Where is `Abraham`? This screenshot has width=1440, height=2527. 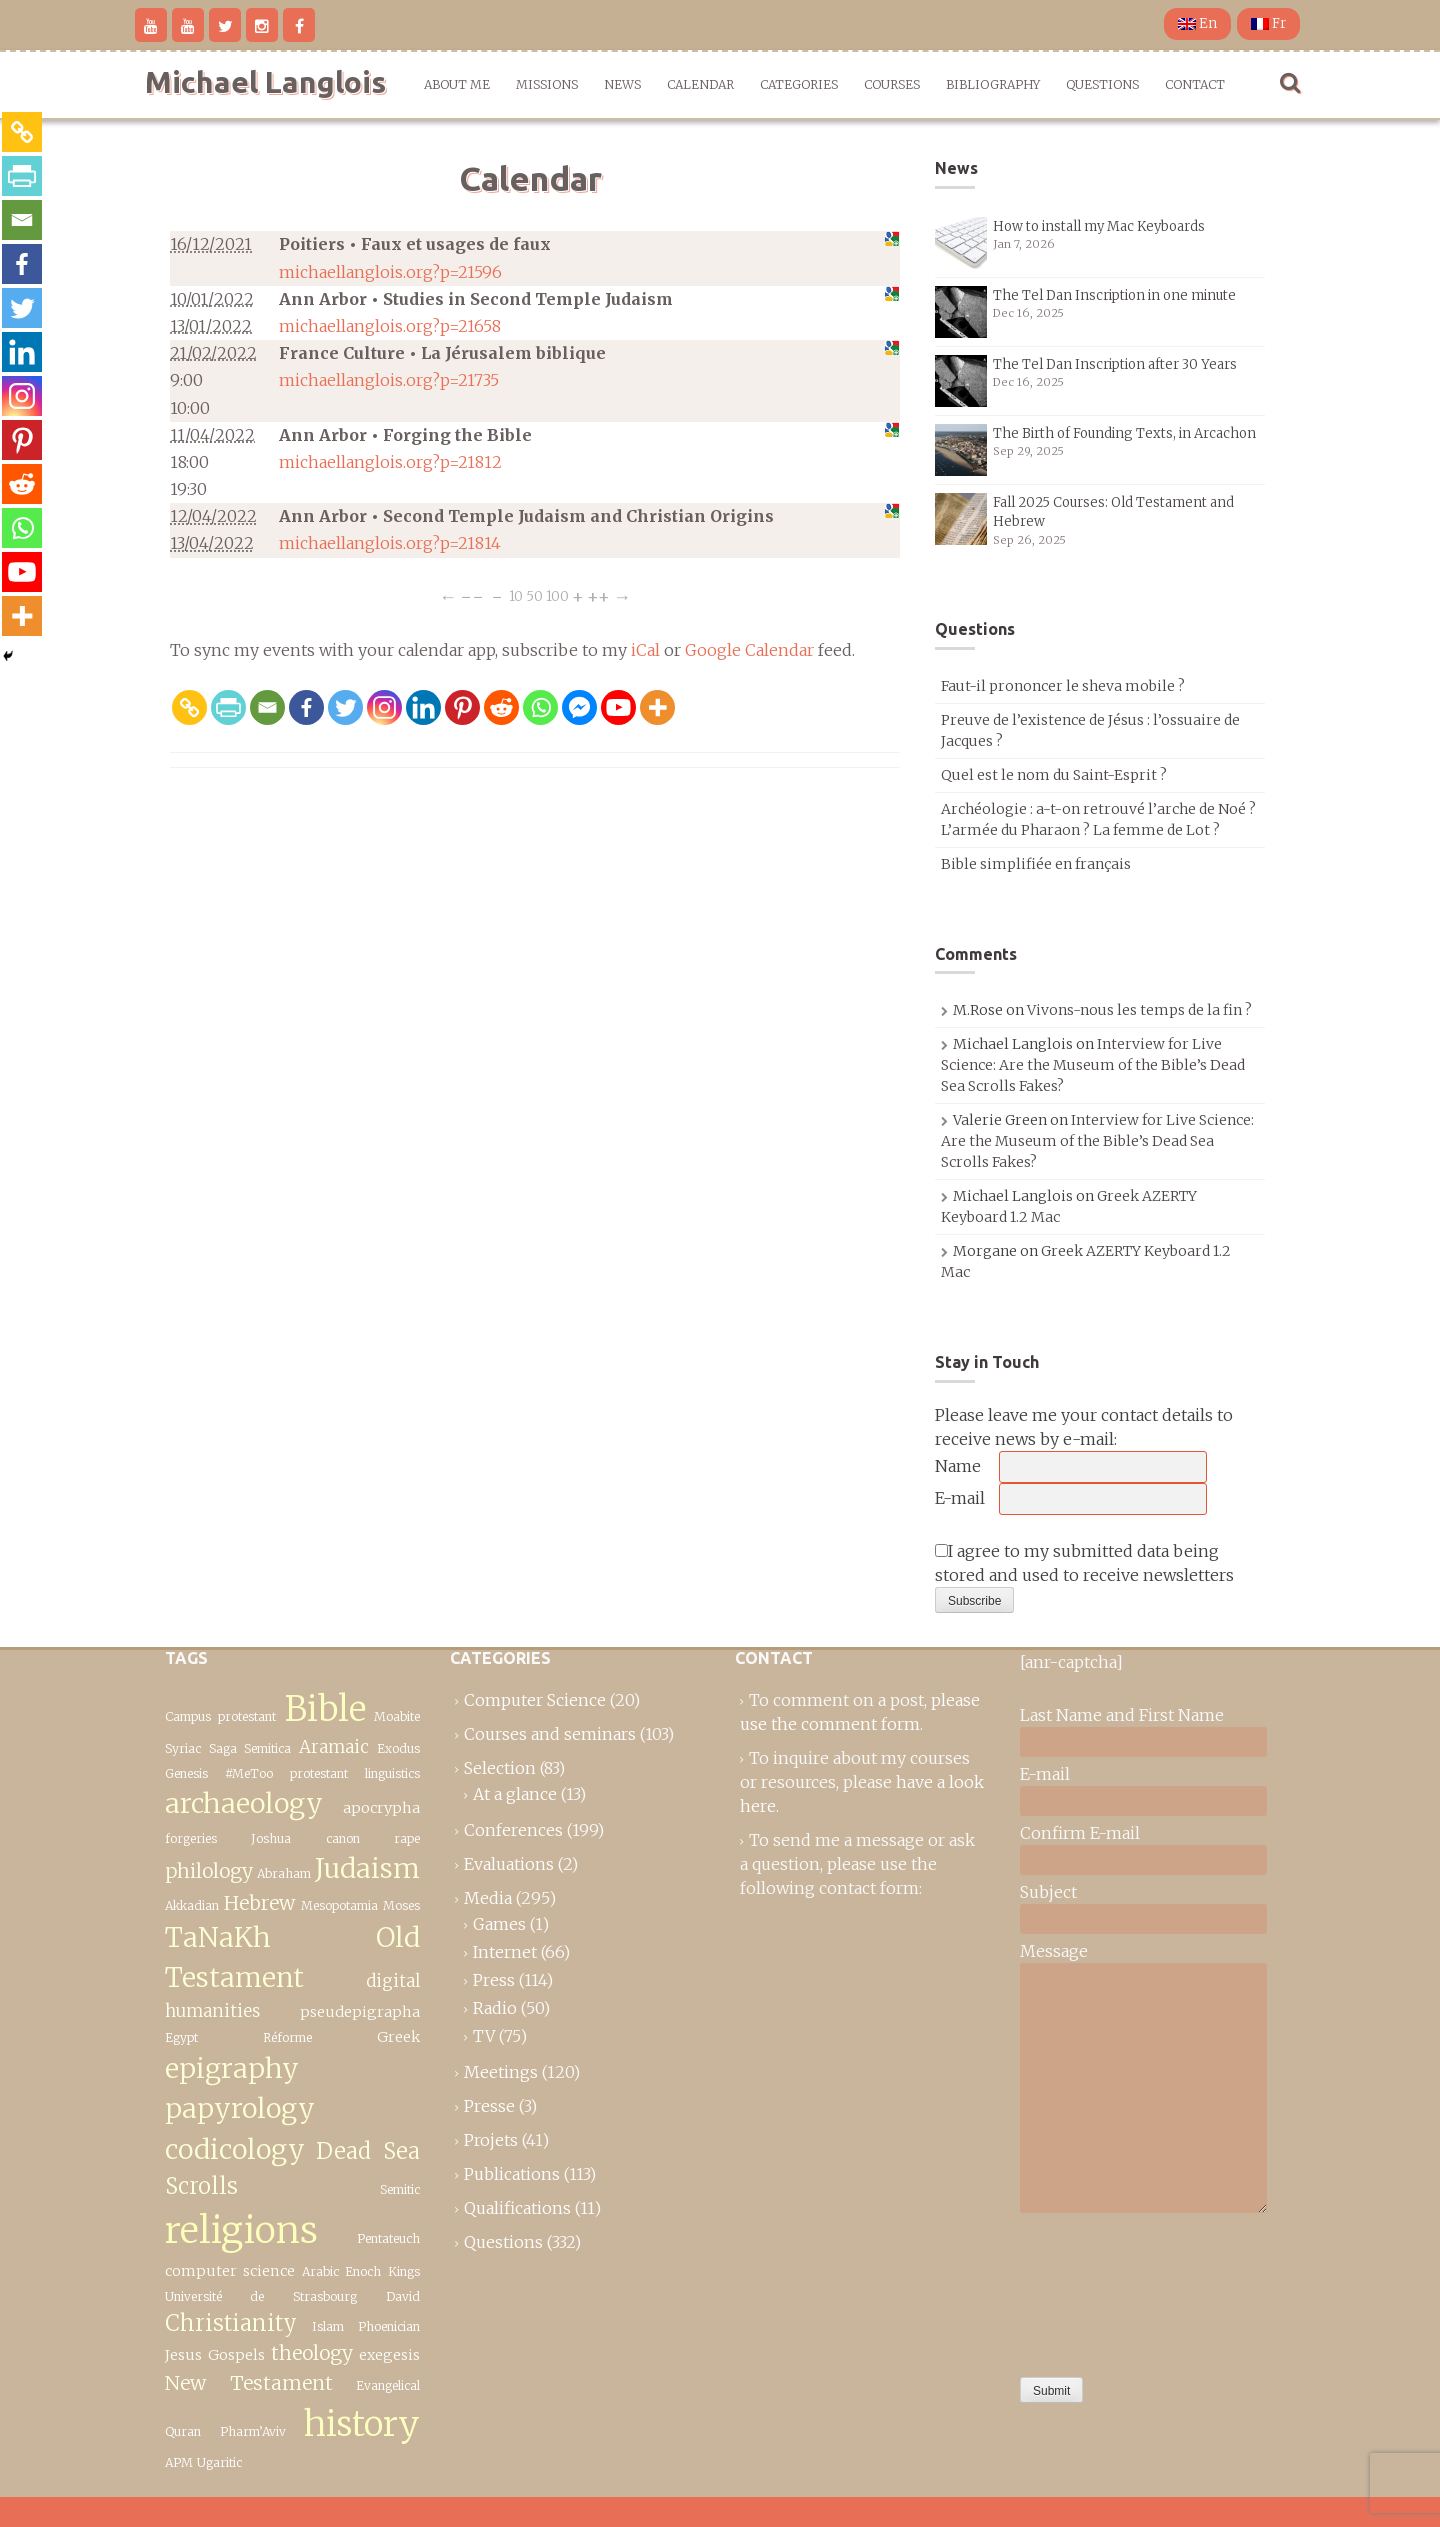 Abraham is located at coordinates (284, 1873).